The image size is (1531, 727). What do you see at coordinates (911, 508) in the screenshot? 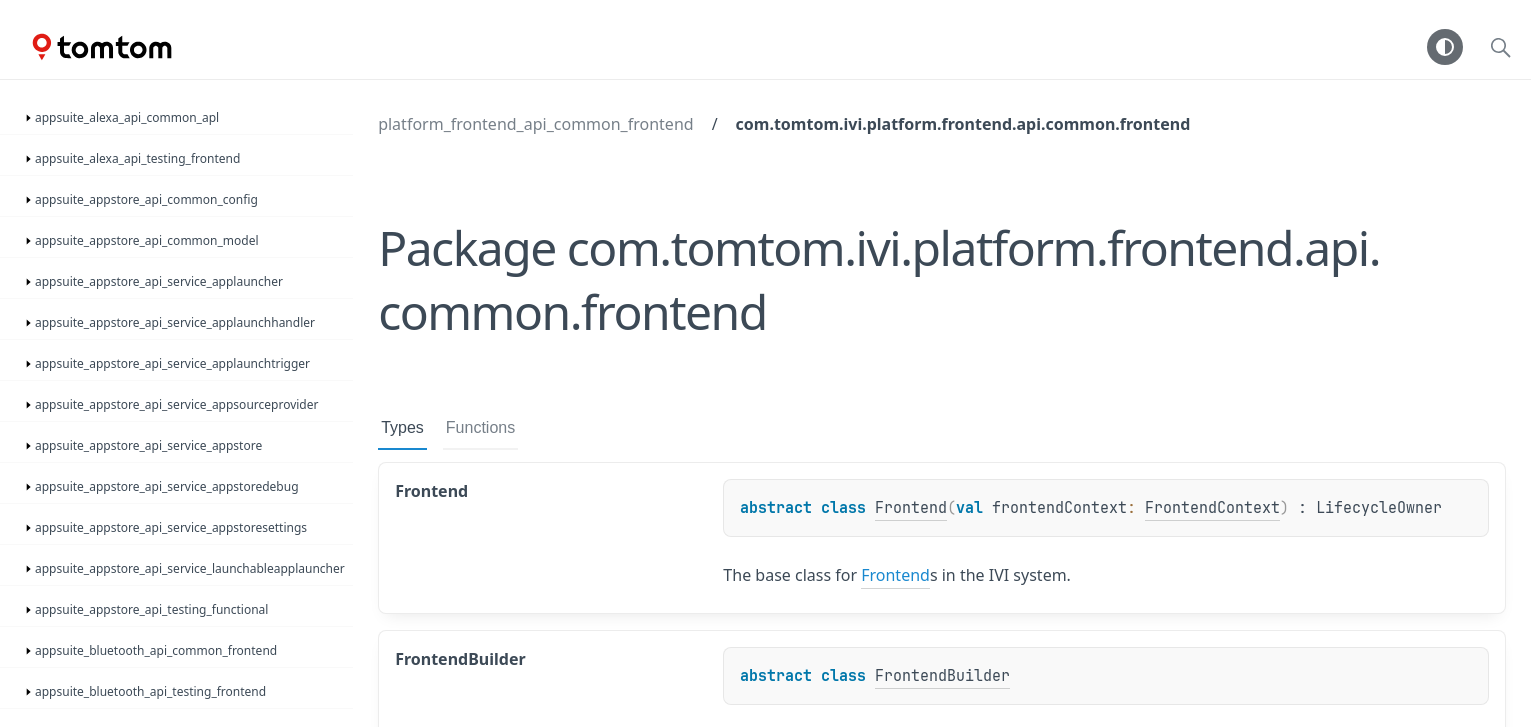
I see `Frontend` at bounding box center [911, 508].